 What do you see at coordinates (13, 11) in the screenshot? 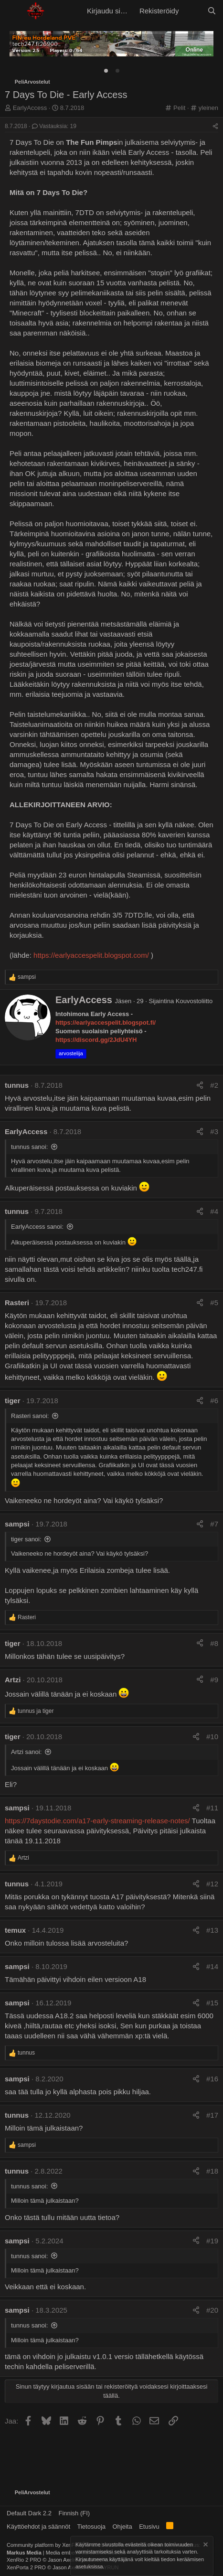
I see `[button]` at bounding box center [13, 11].